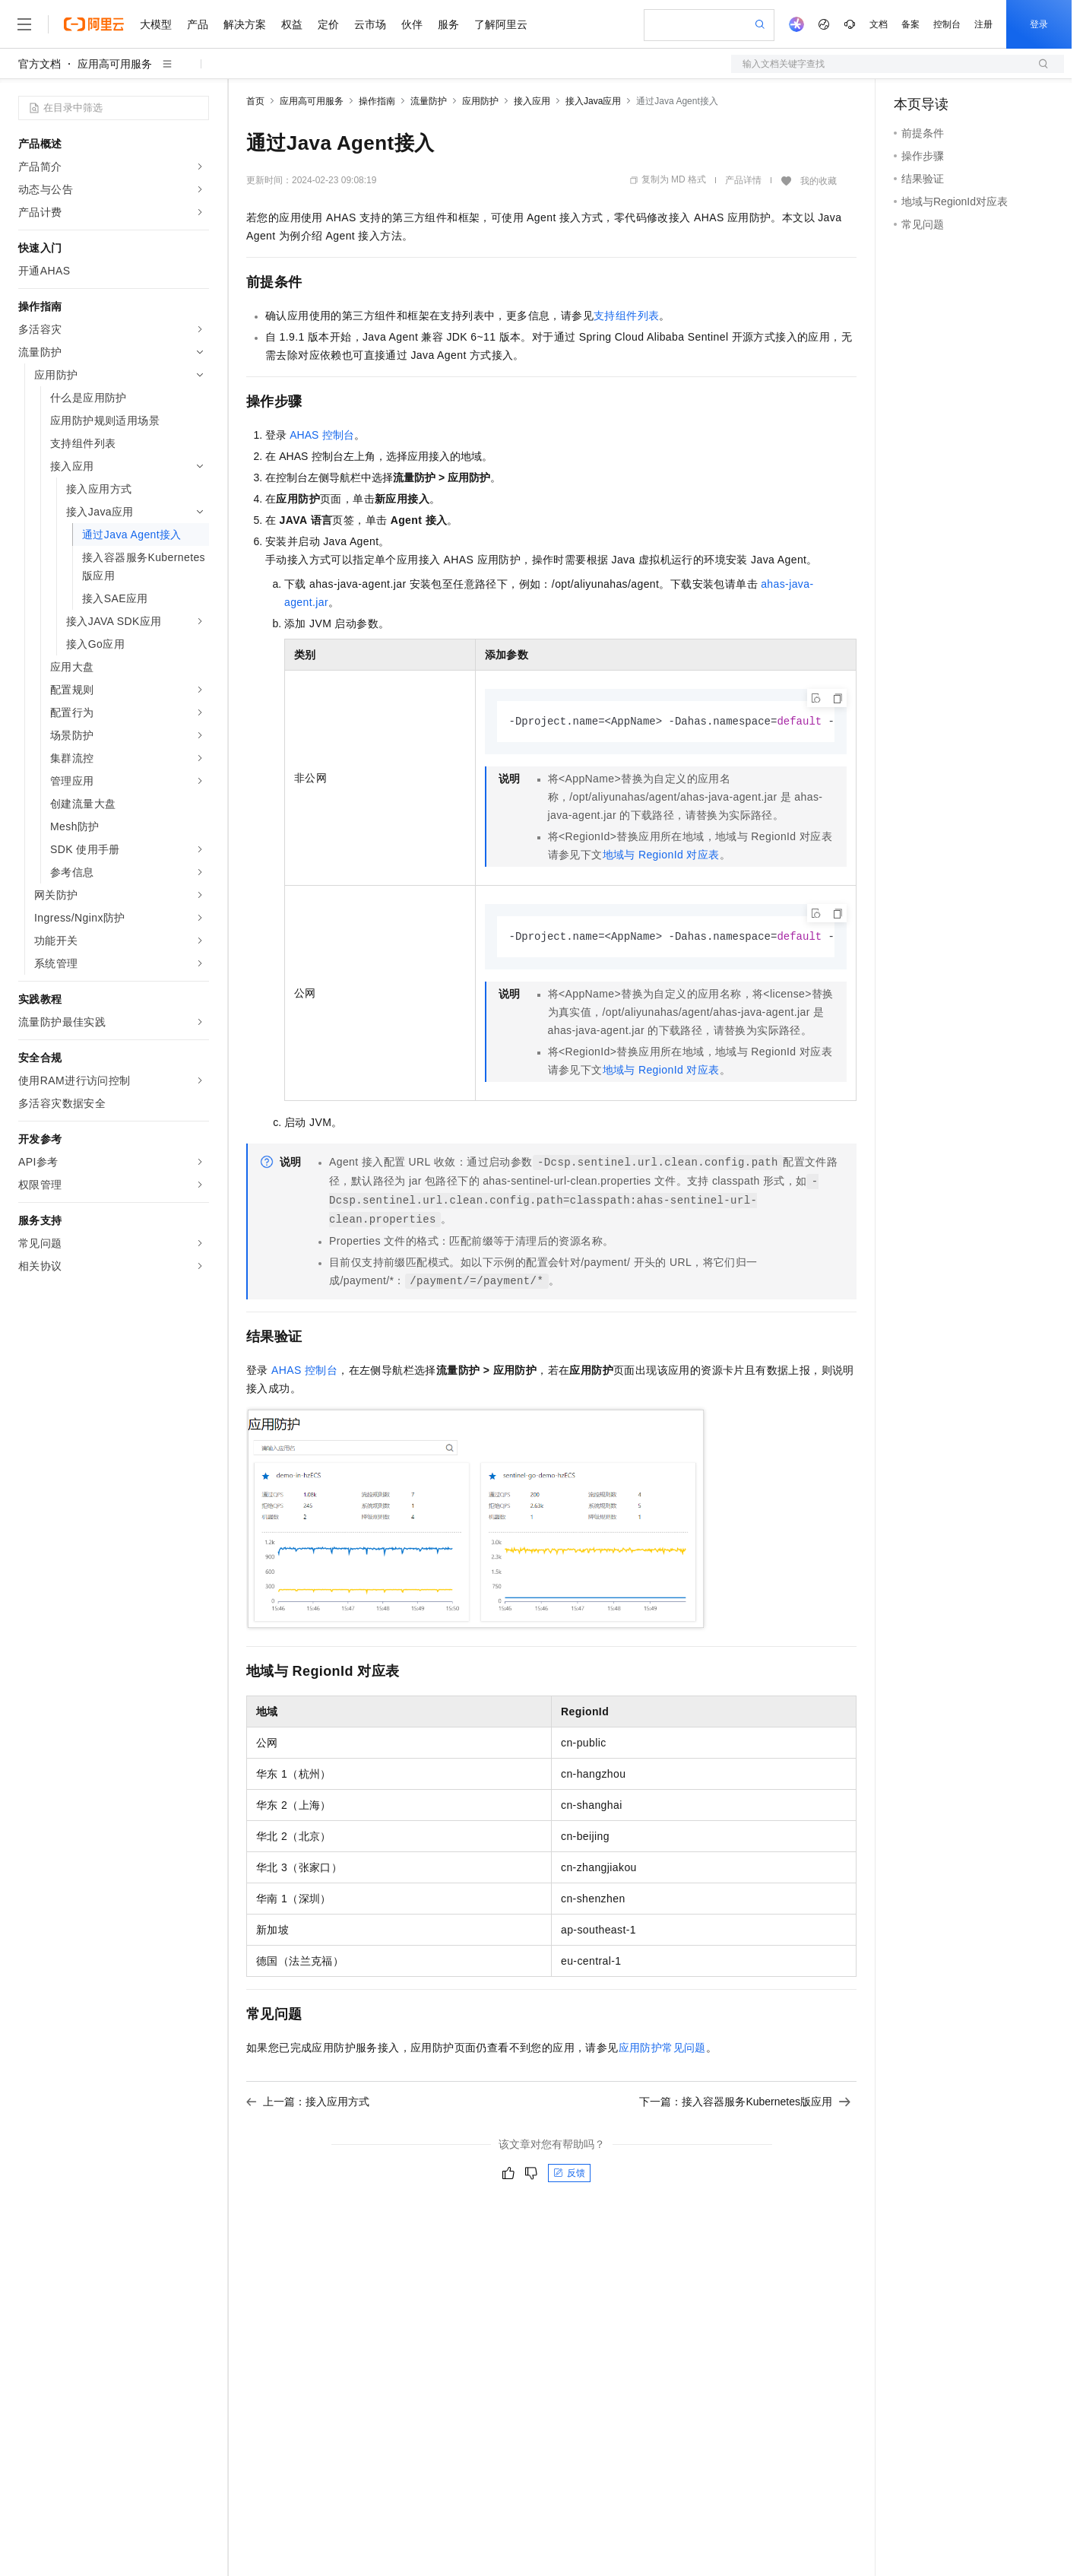 The height and width of the screenshot is (2576, 1083). Describe the element at coordinates (910, 24) in the screenshot. I see `备案` at that location.